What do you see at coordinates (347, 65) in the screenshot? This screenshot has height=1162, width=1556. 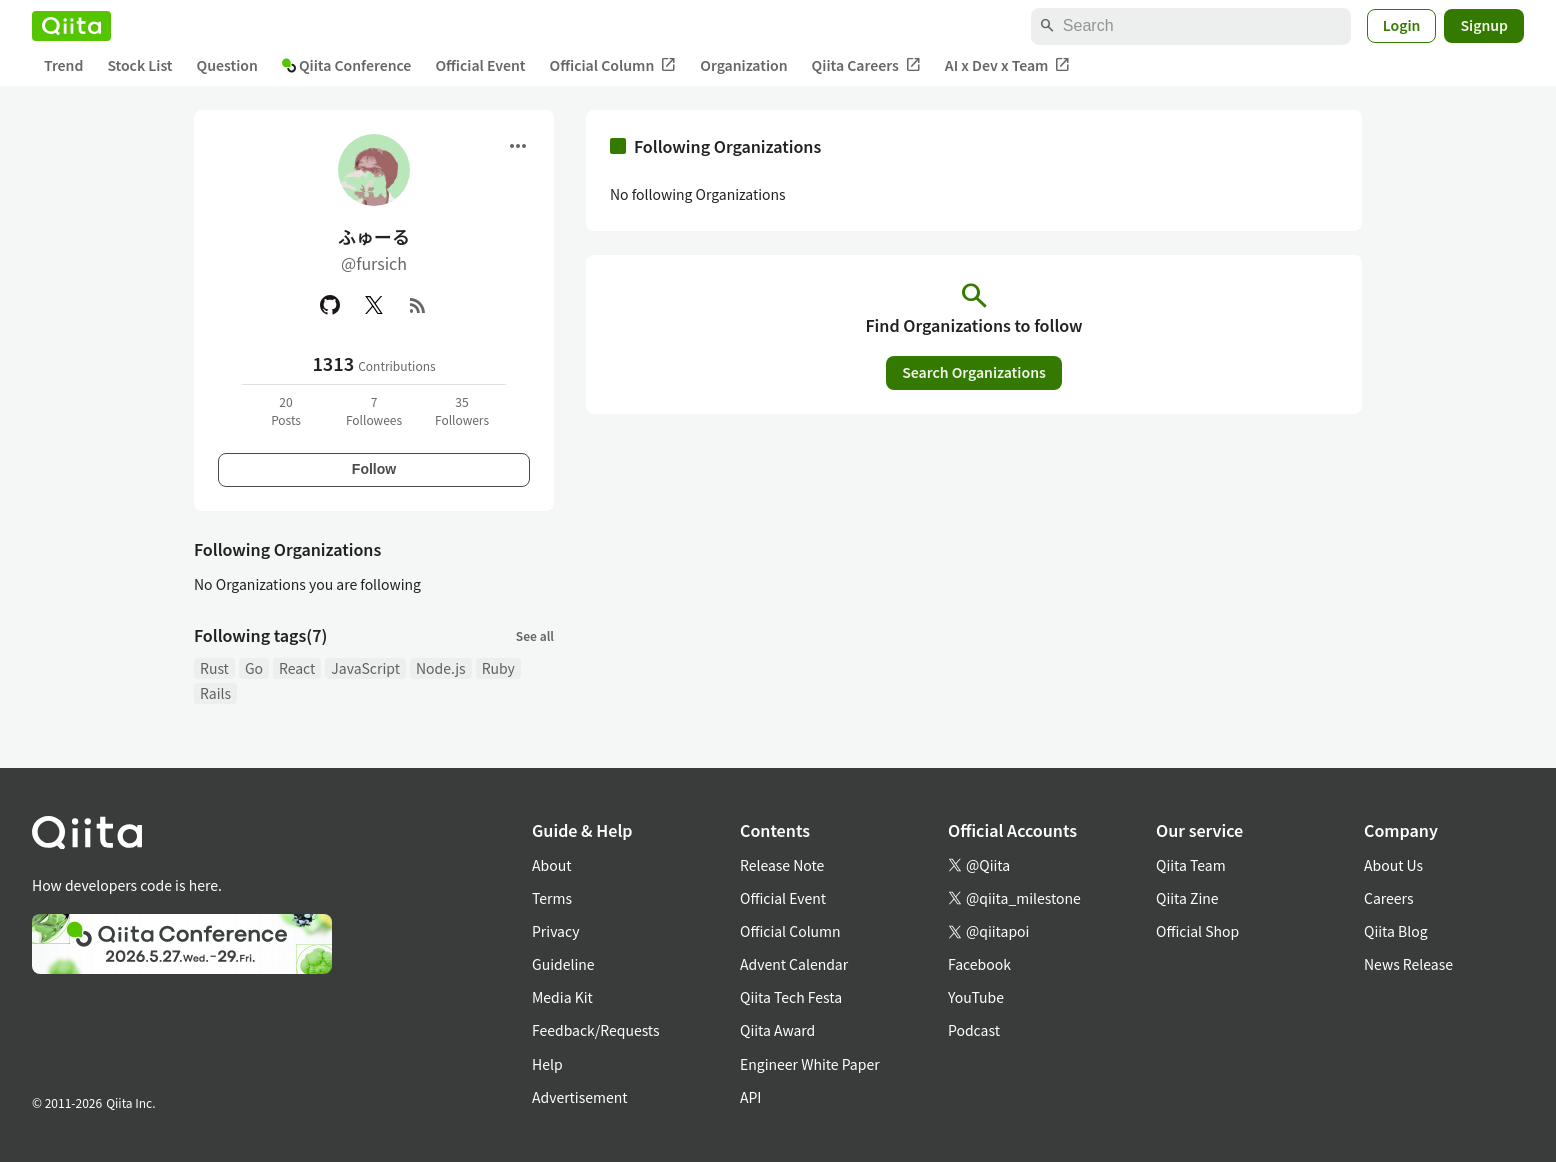 I see `Qiita Conference` at bounding box center [347, 65].